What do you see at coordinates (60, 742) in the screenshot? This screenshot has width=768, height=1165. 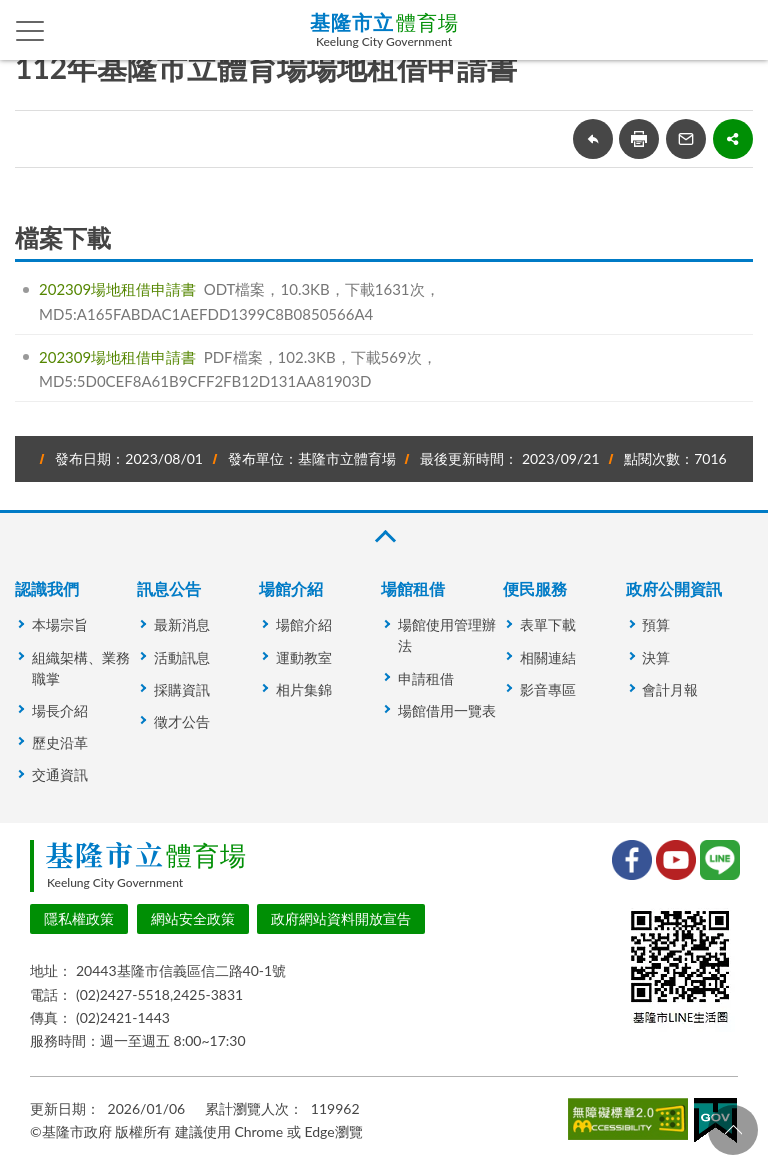 I see `歷史沿革` at bounding box center [60, 742].